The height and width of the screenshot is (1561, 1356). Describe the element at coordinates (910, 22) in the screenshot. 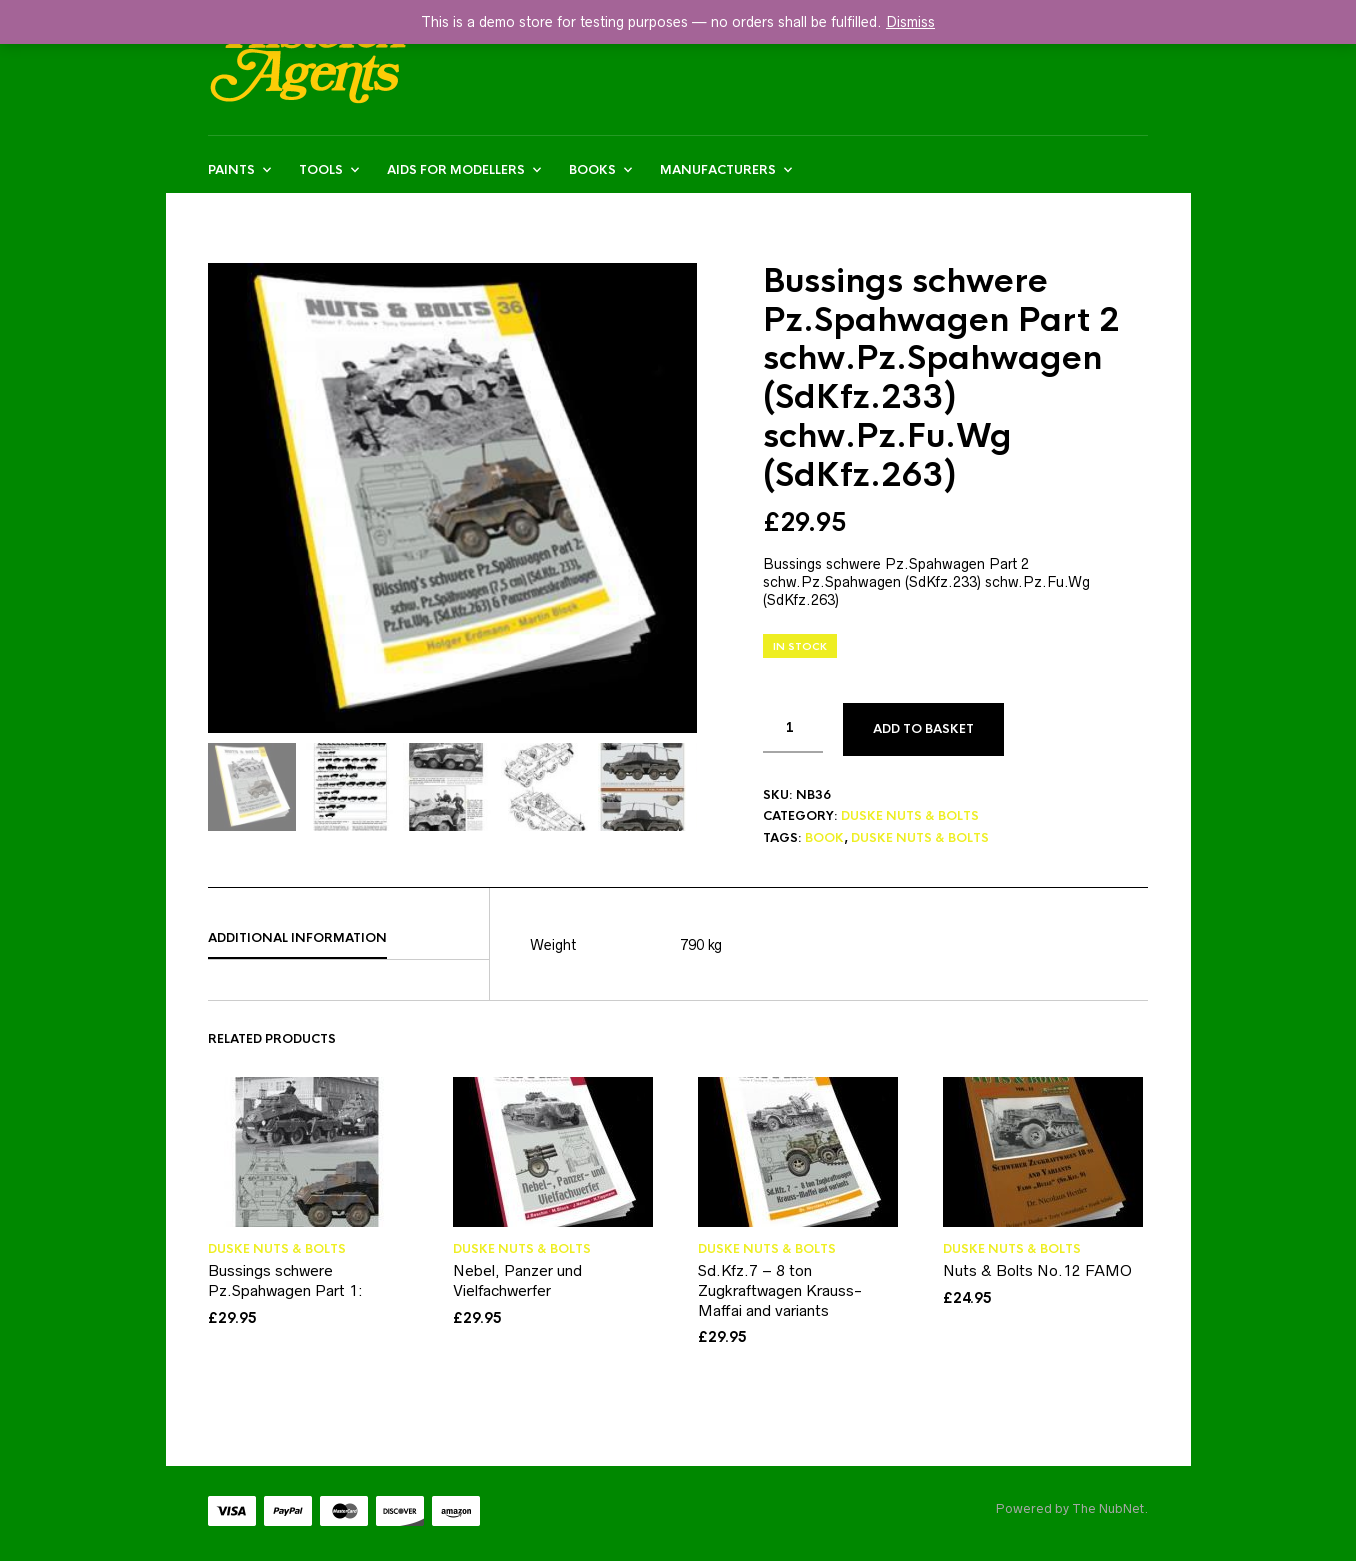

I see `Dismiss` at that location.